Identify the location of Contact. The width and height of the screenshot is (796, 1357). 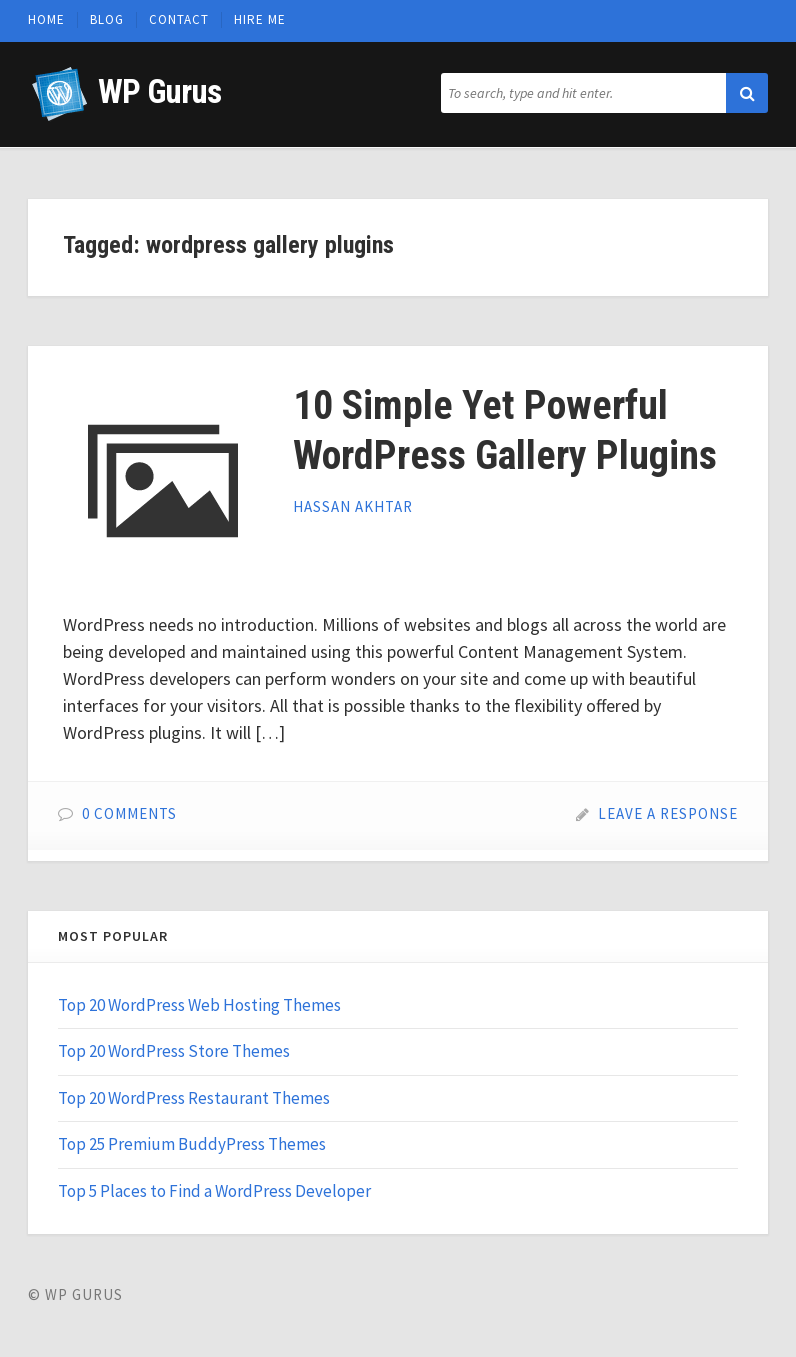
(179, 20).